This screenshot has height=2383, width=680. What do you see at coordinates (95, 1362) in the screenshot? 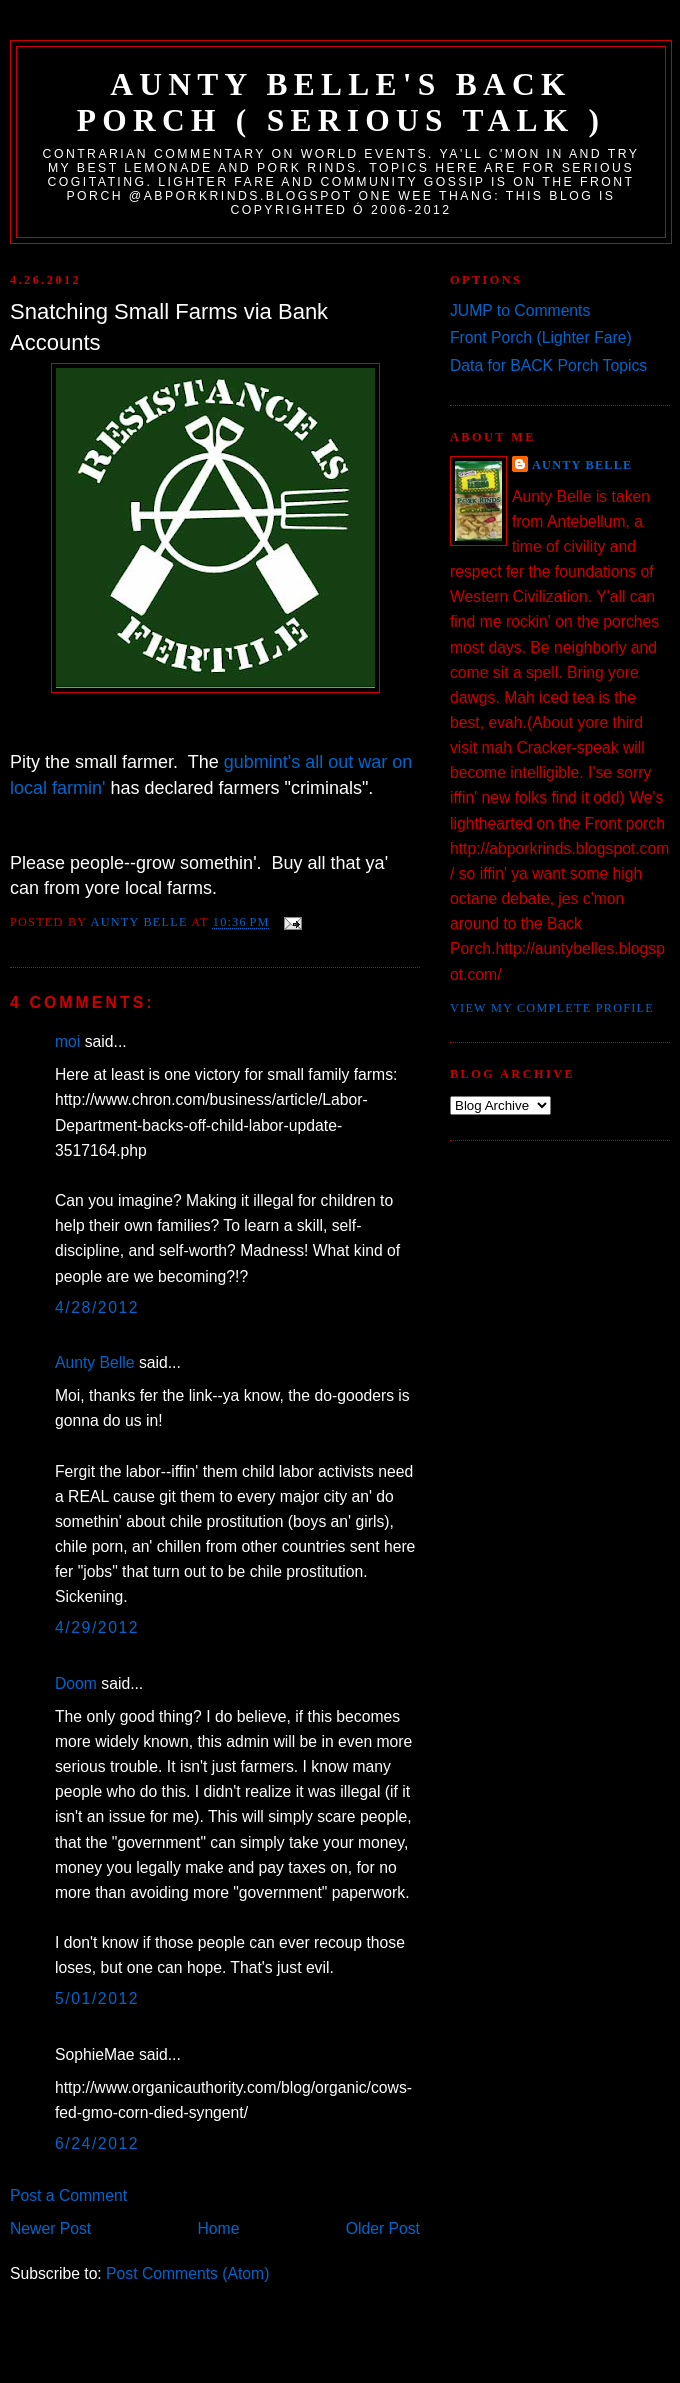
I see `Aunty Belle` at bounding box center [95, 1362].